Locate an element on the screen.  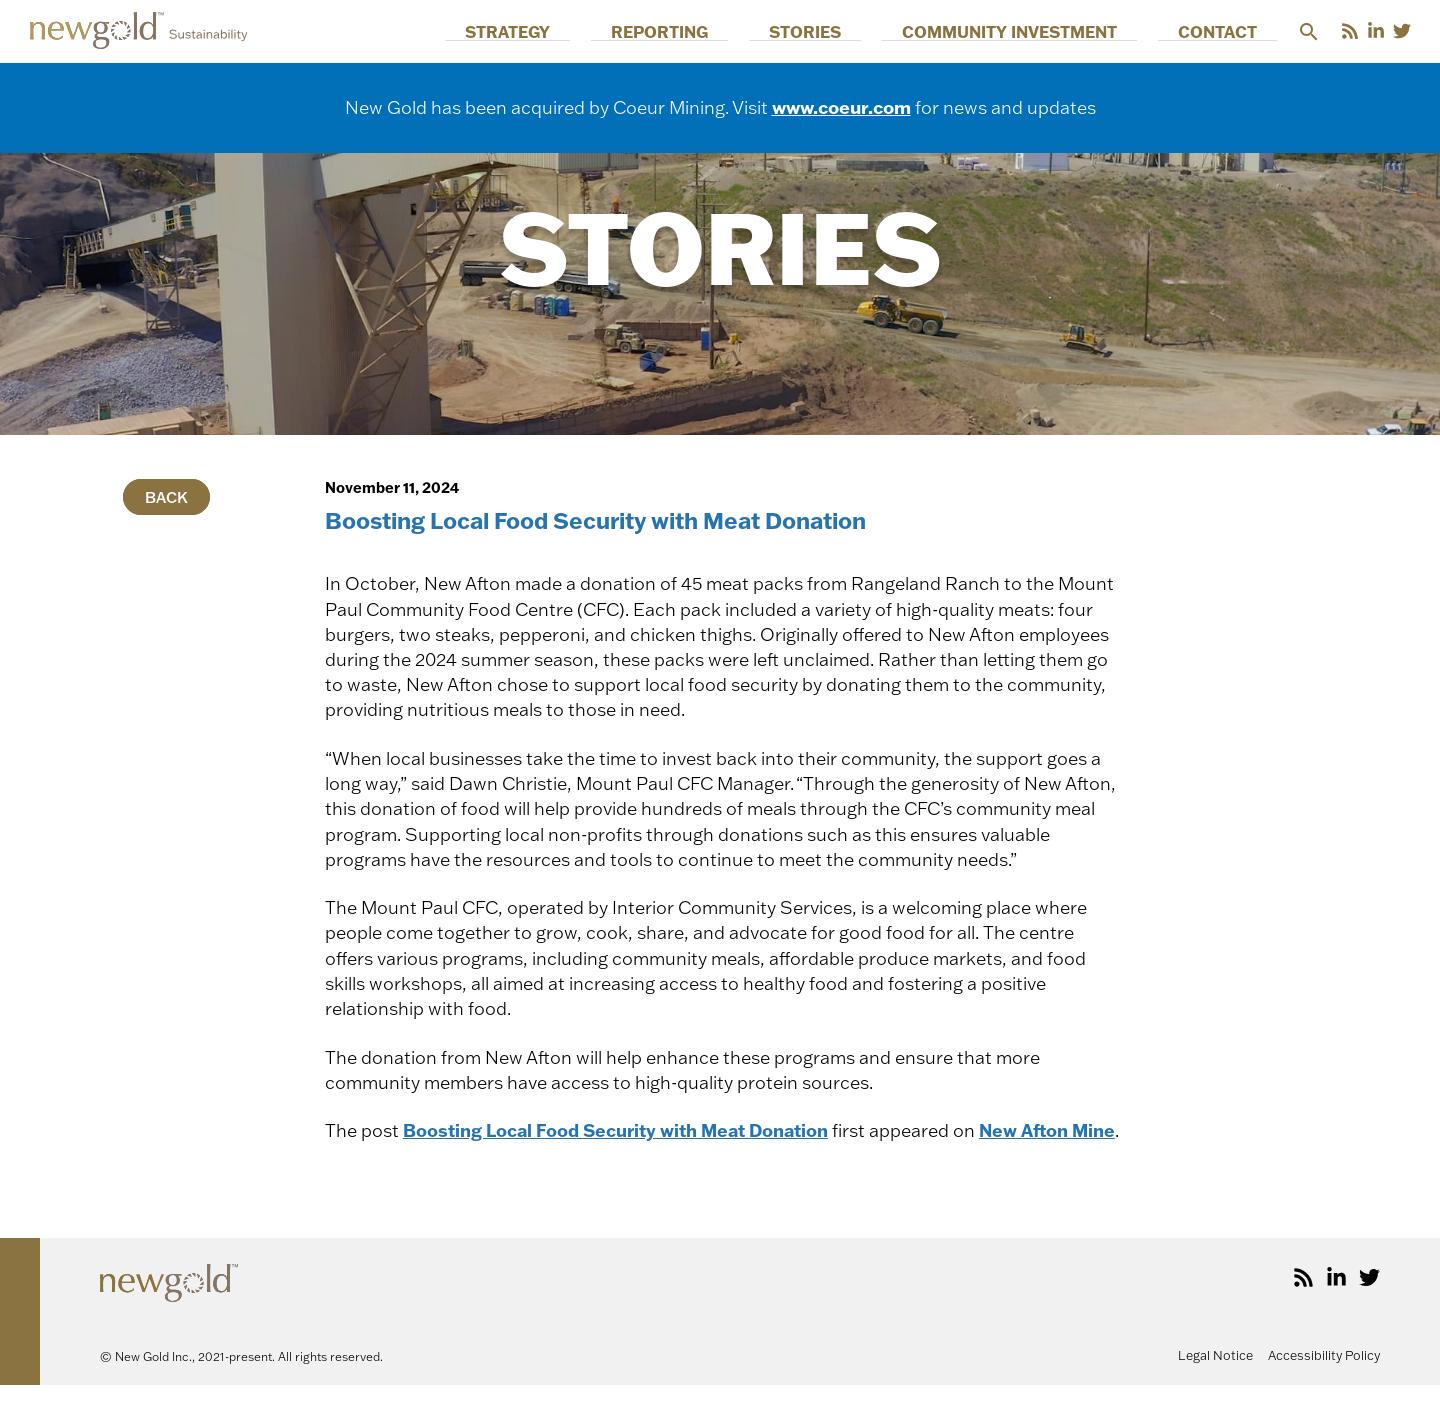
Strategy is located at coordinates (687, 32).